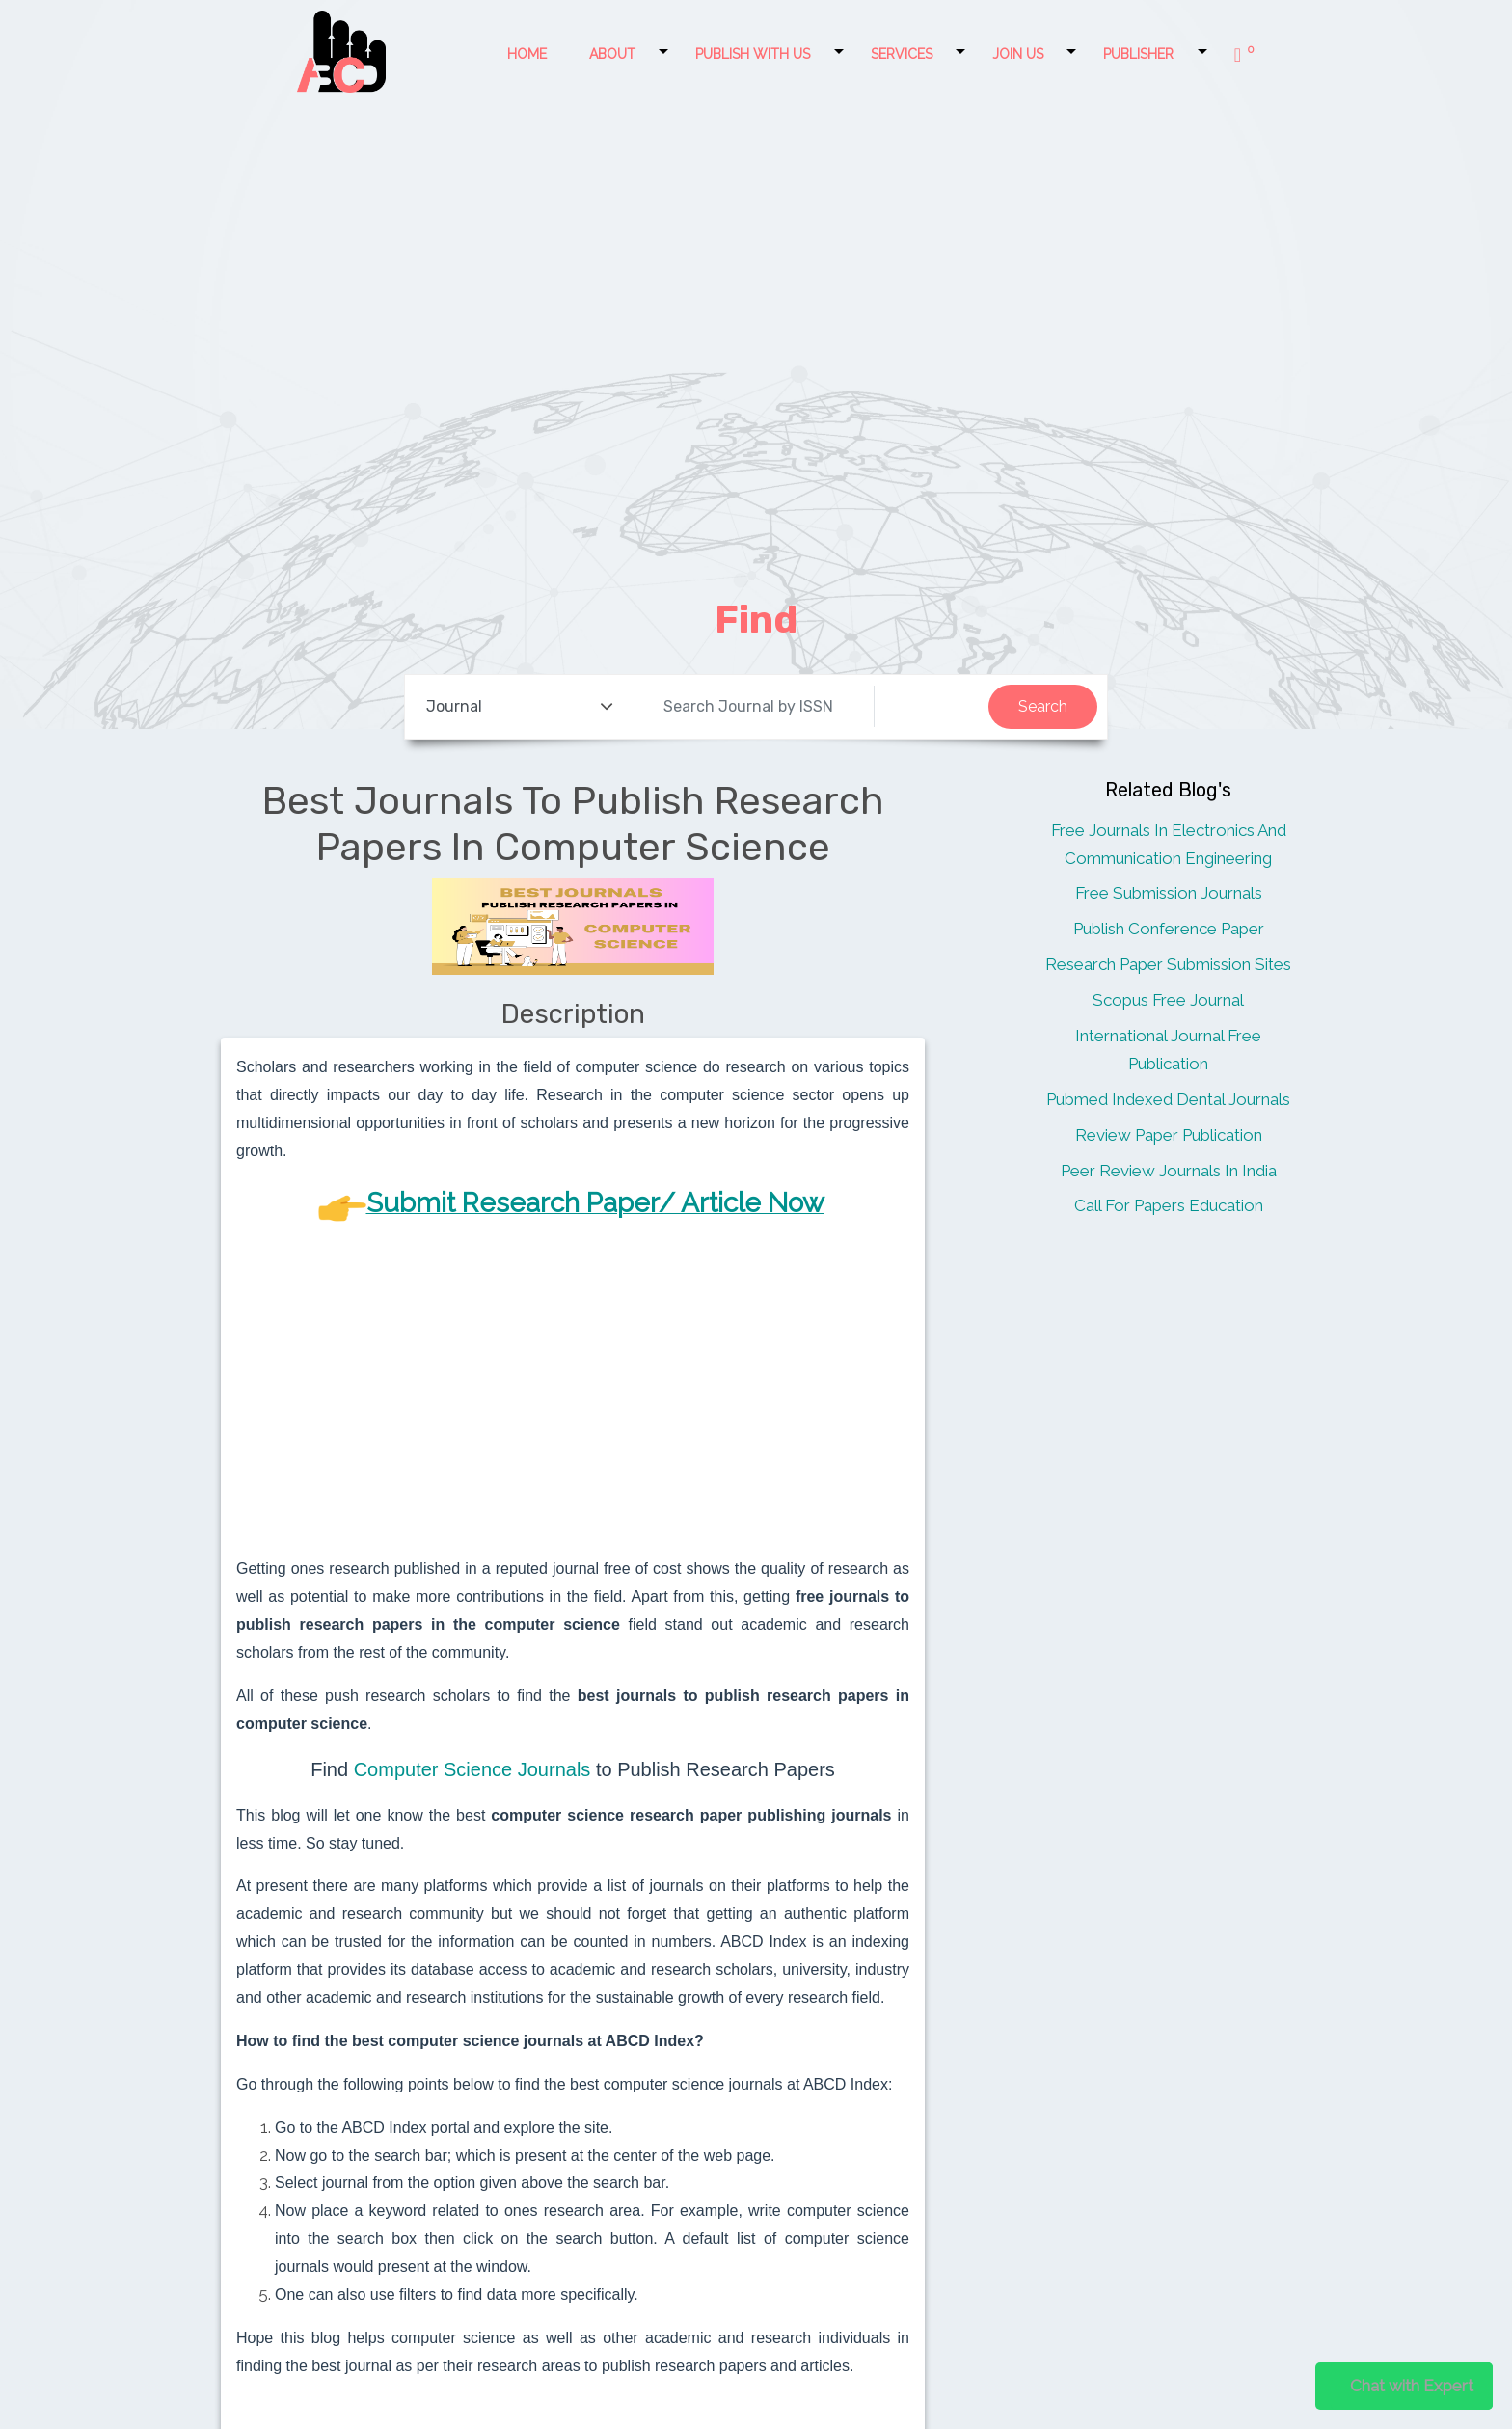 This screenshot has width=1512, height=2429. I want to click on Free Submission Journals, so click(1168, 893).